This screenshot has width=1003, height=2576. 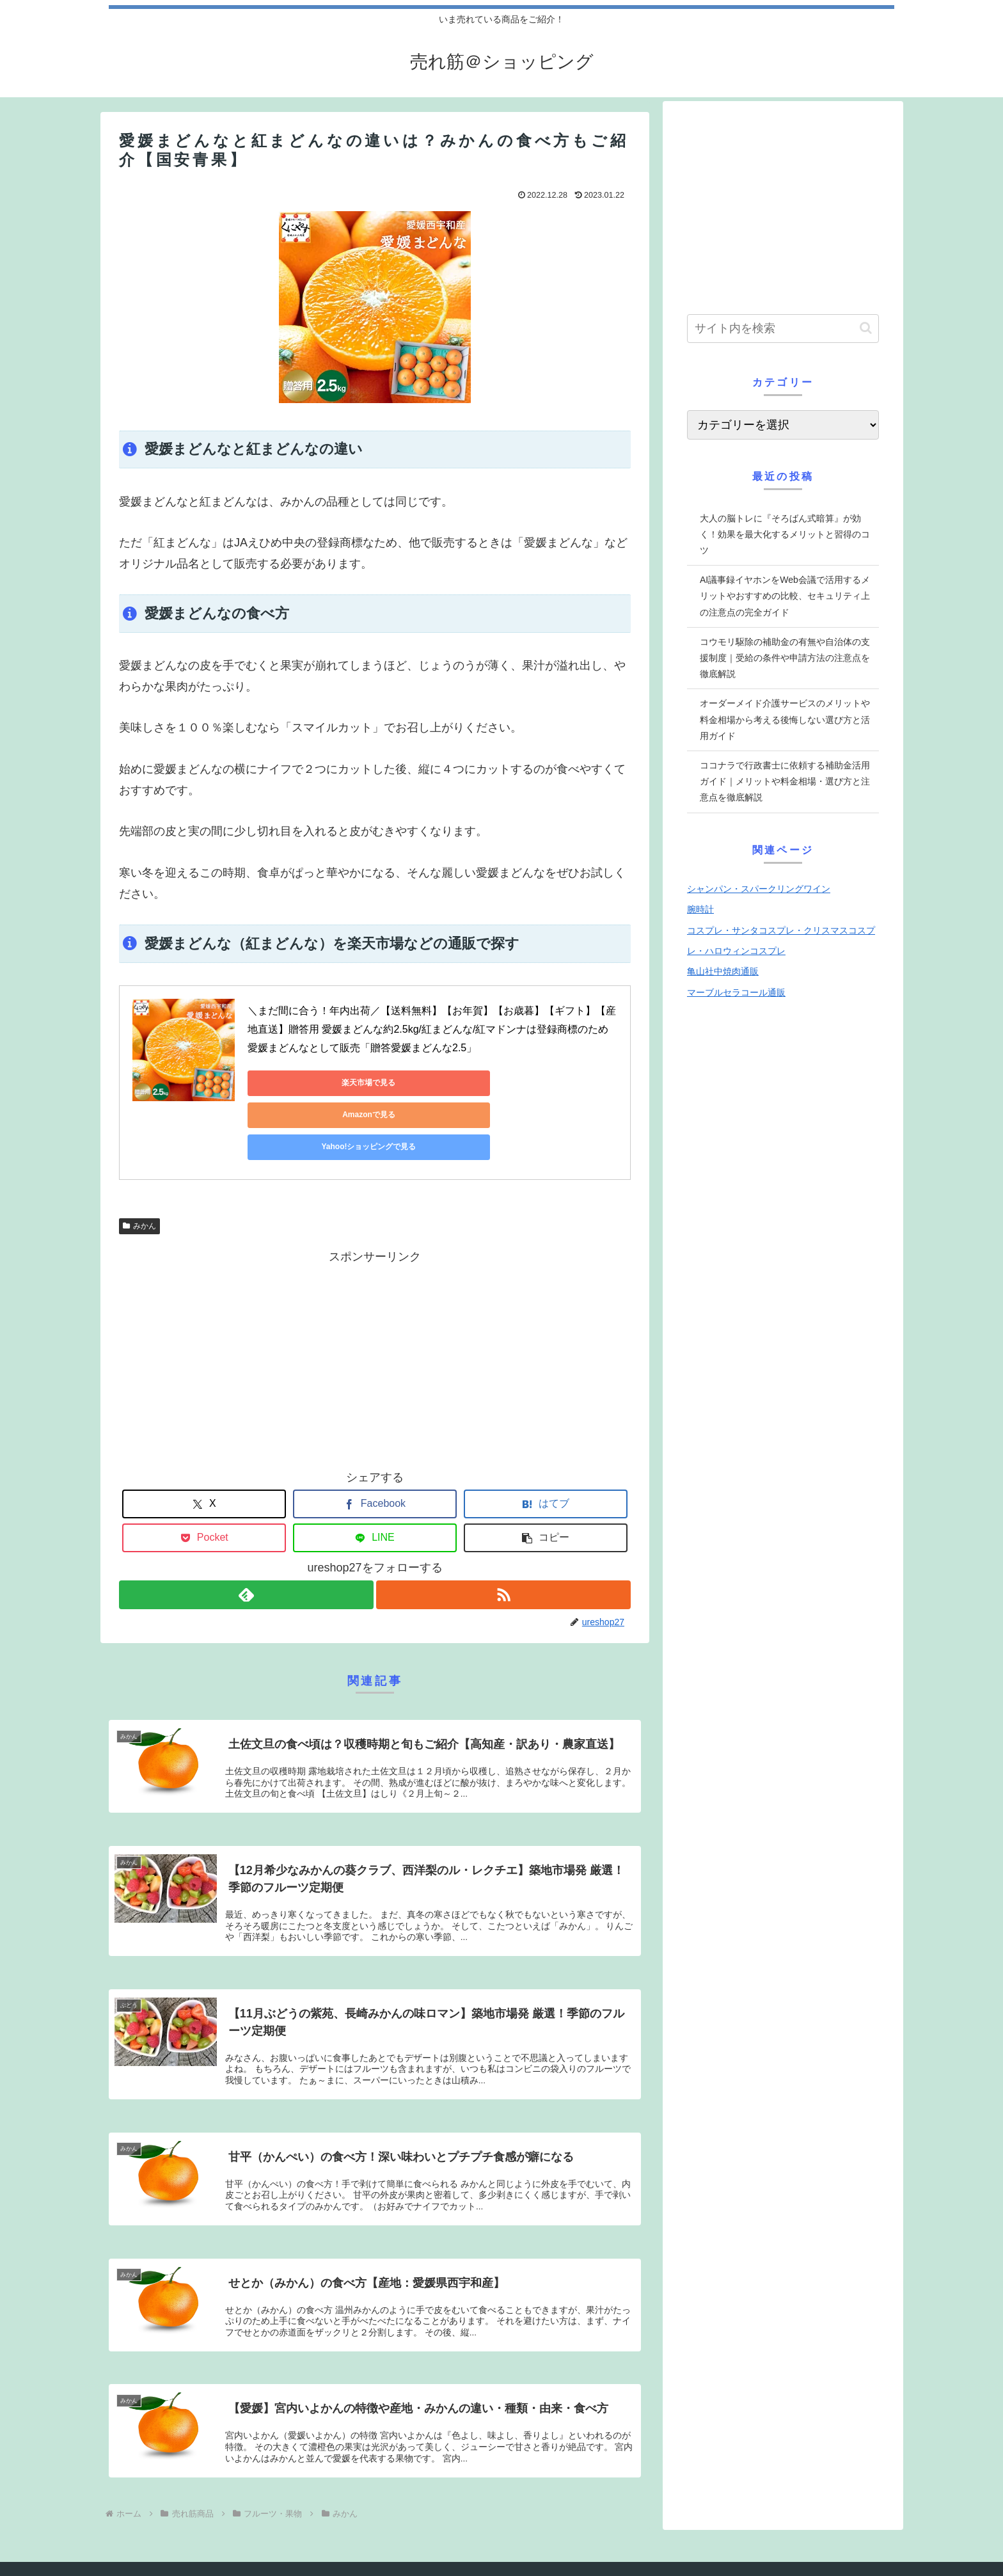 I want to click on 大人の脳トレに『そろばん式暗算』が効く！効果を最大化するメリットと習得のコツ, so click(x=785, y=534).